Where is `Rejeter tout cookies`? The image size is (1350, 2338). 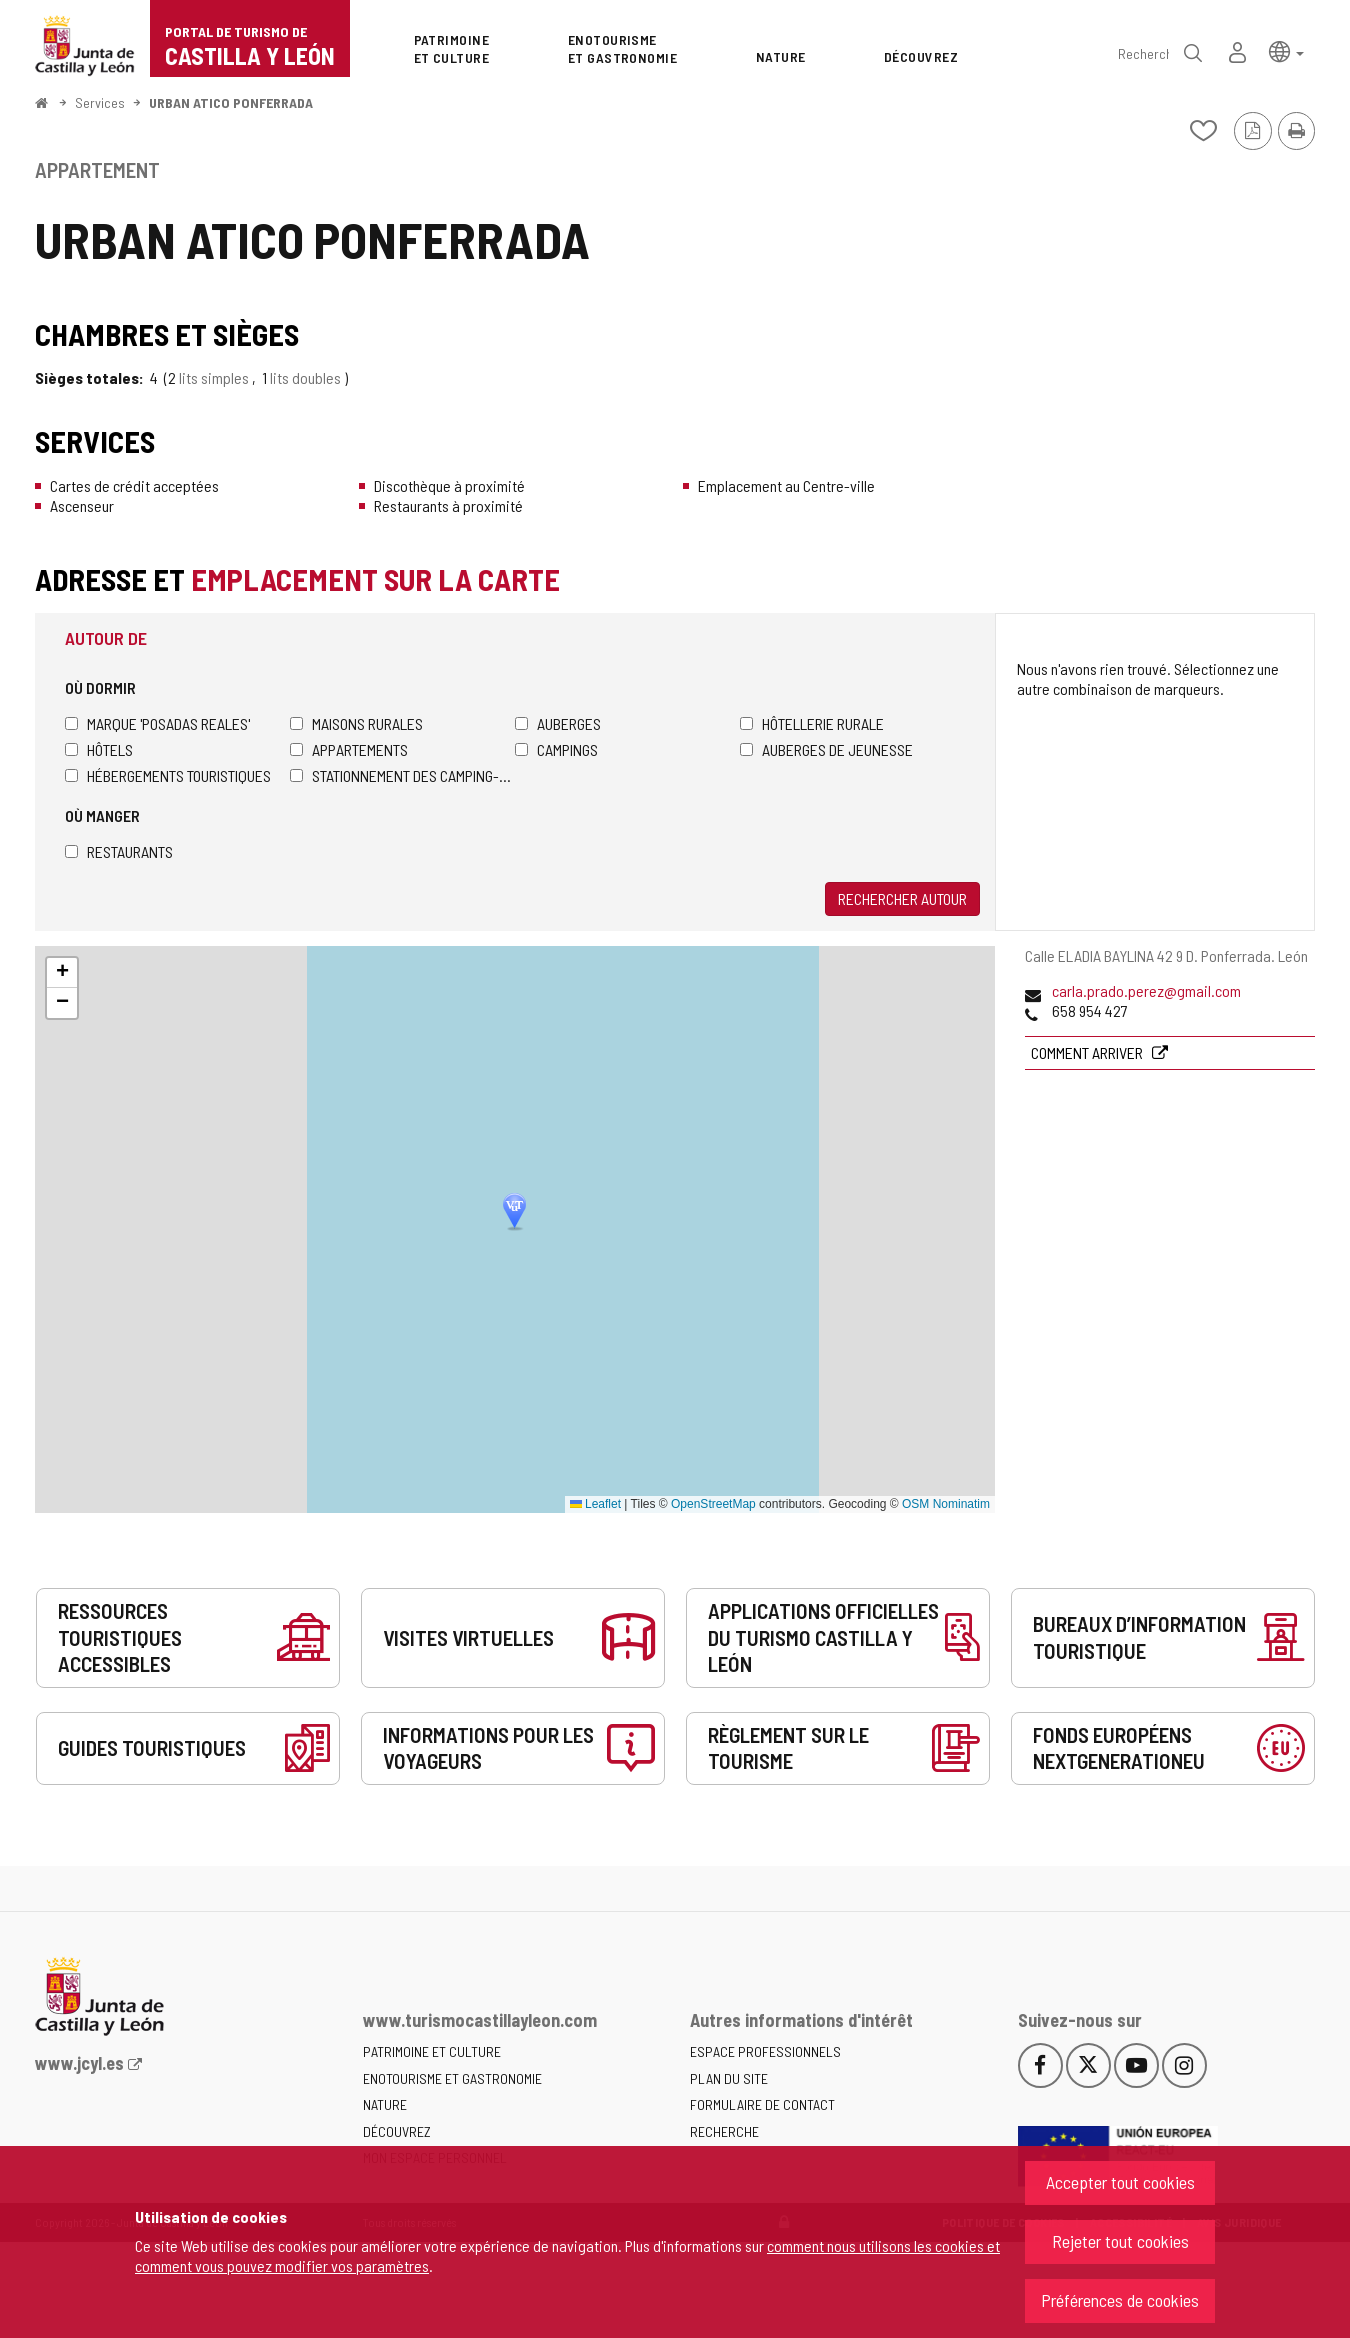
Rejeter tout cookies is located at coordinates (1120, 2241).